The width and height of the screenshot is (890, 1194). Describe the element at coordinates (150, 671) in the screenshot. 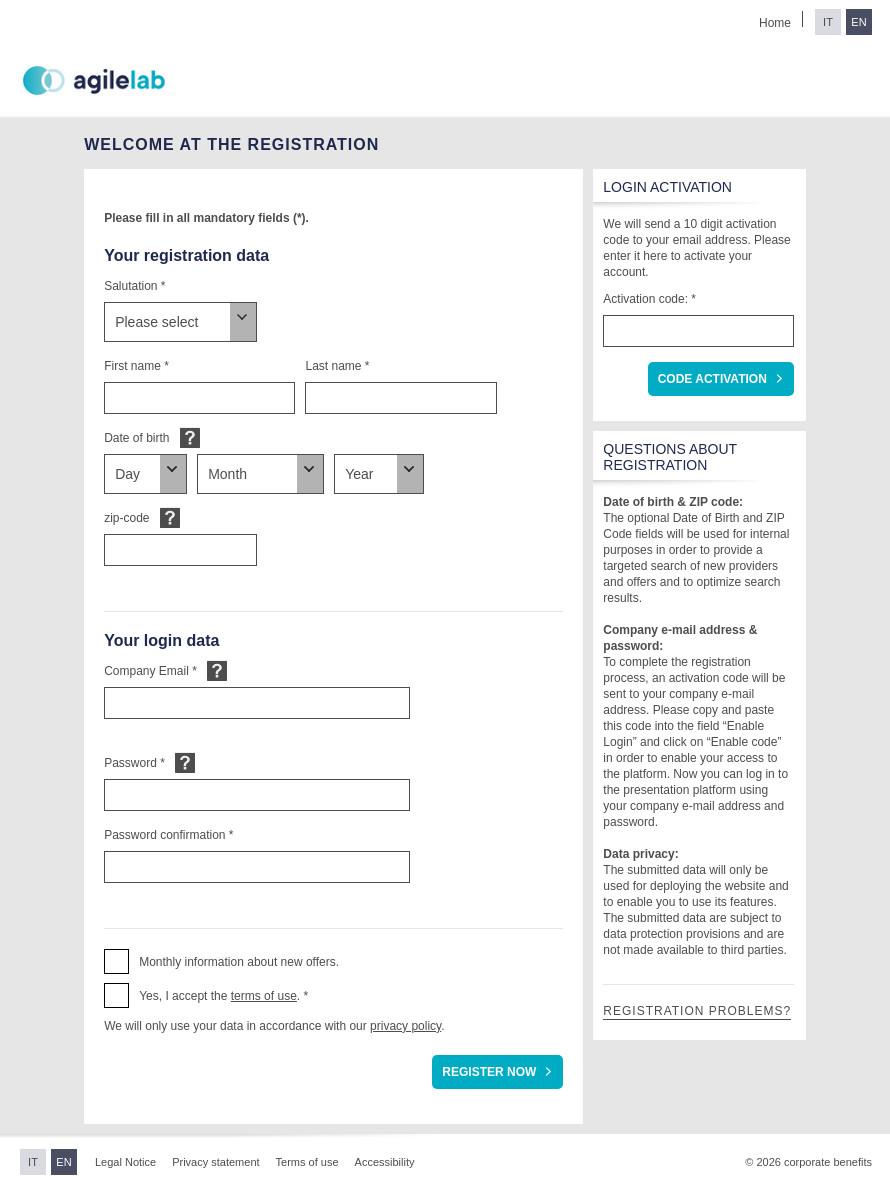

I see `Company Email *` at that location.